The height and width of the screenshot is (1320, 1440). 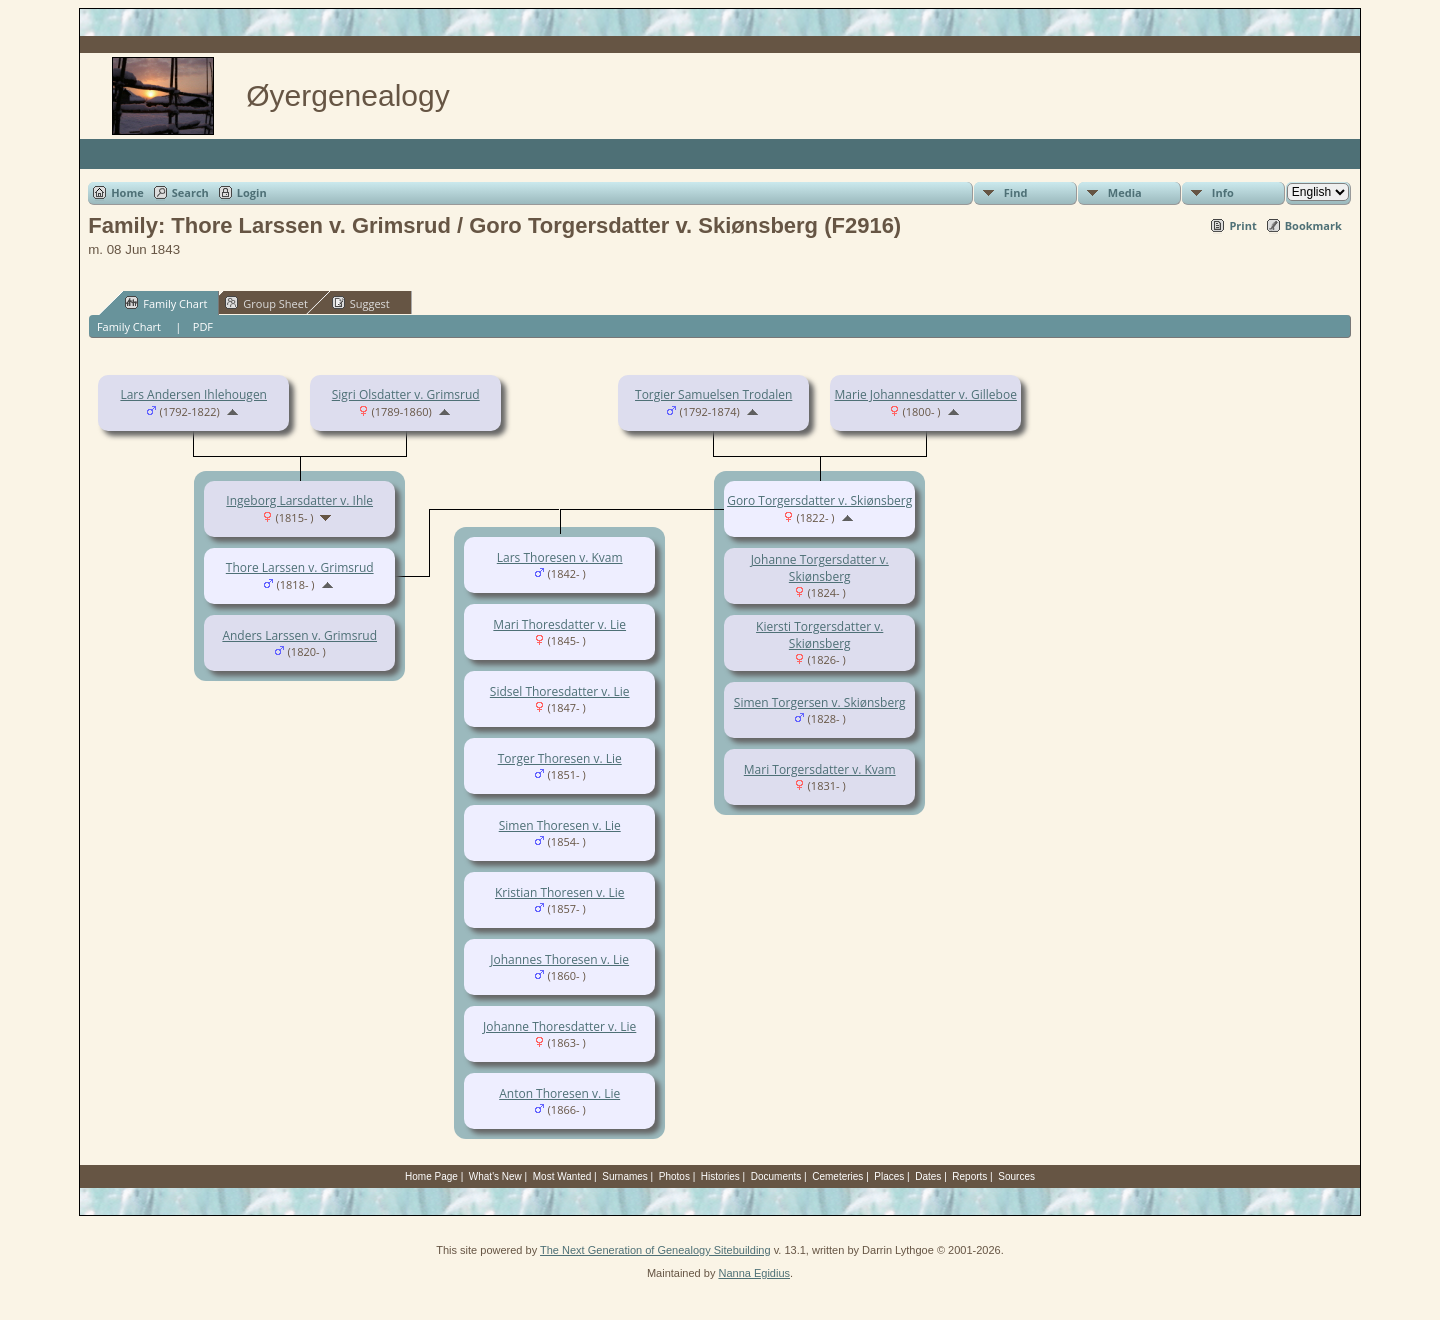 What do you see at coordinates (495, 1176) in the screenshot?
I see `What's New` at bounding box center [495, 1176].